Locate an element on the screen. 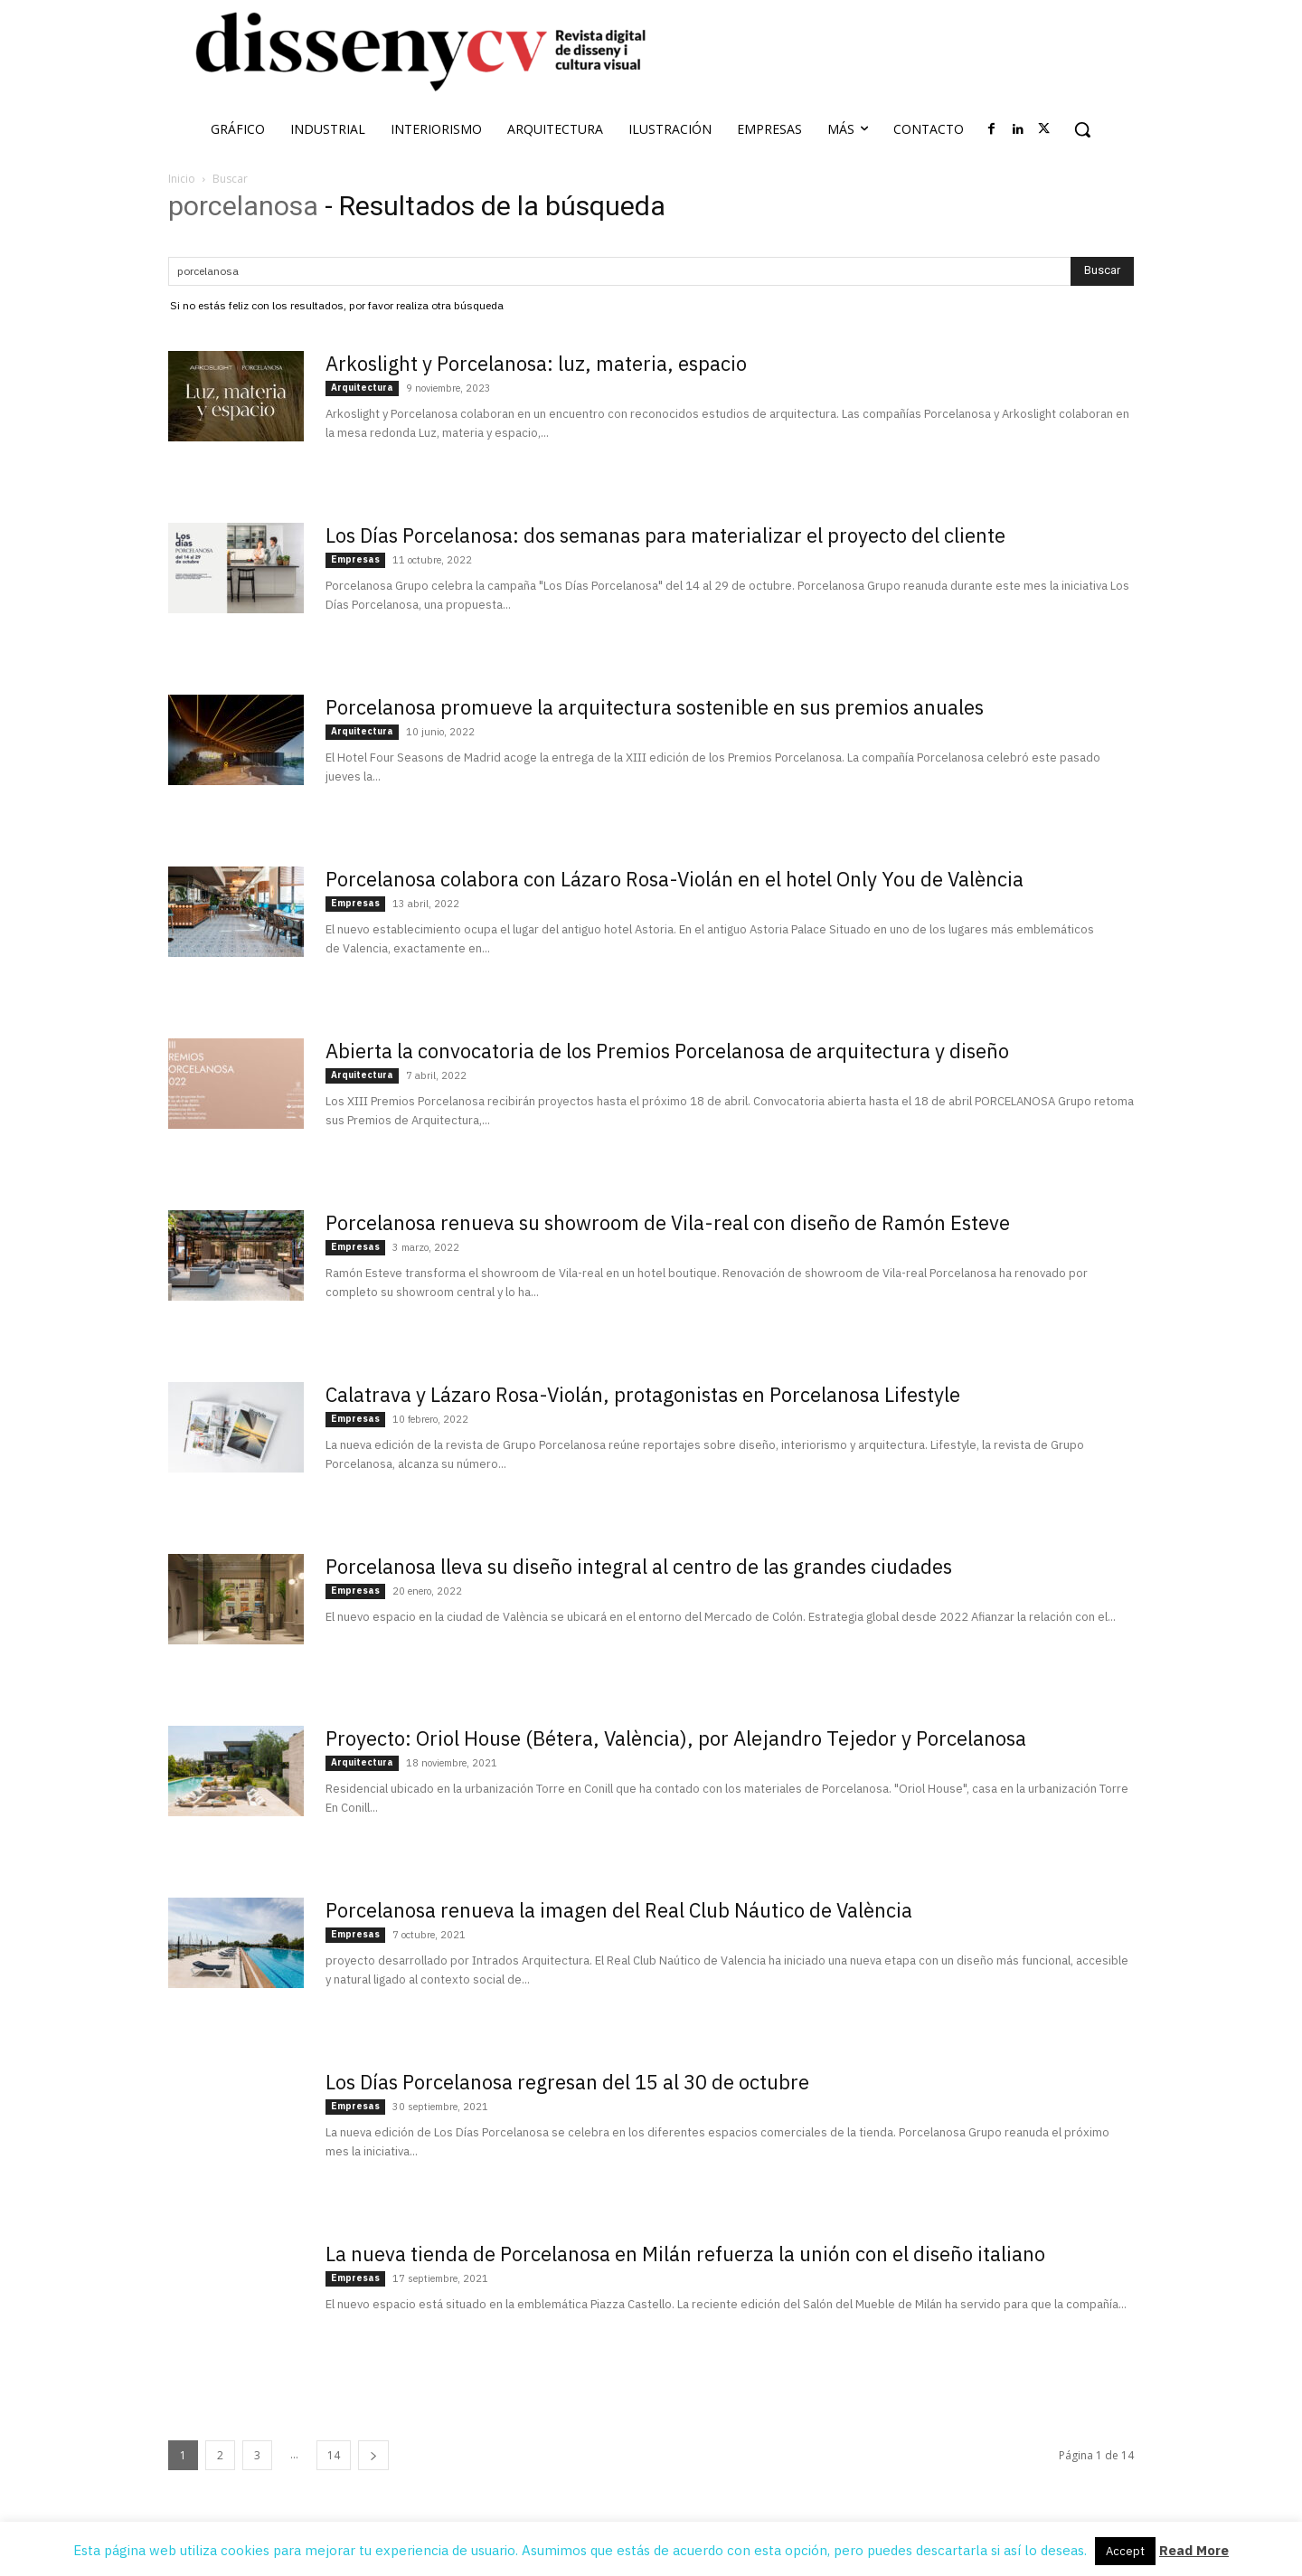 This screenshot has height=2576, width=1302. [button] is located at coordinates (1082, 129).